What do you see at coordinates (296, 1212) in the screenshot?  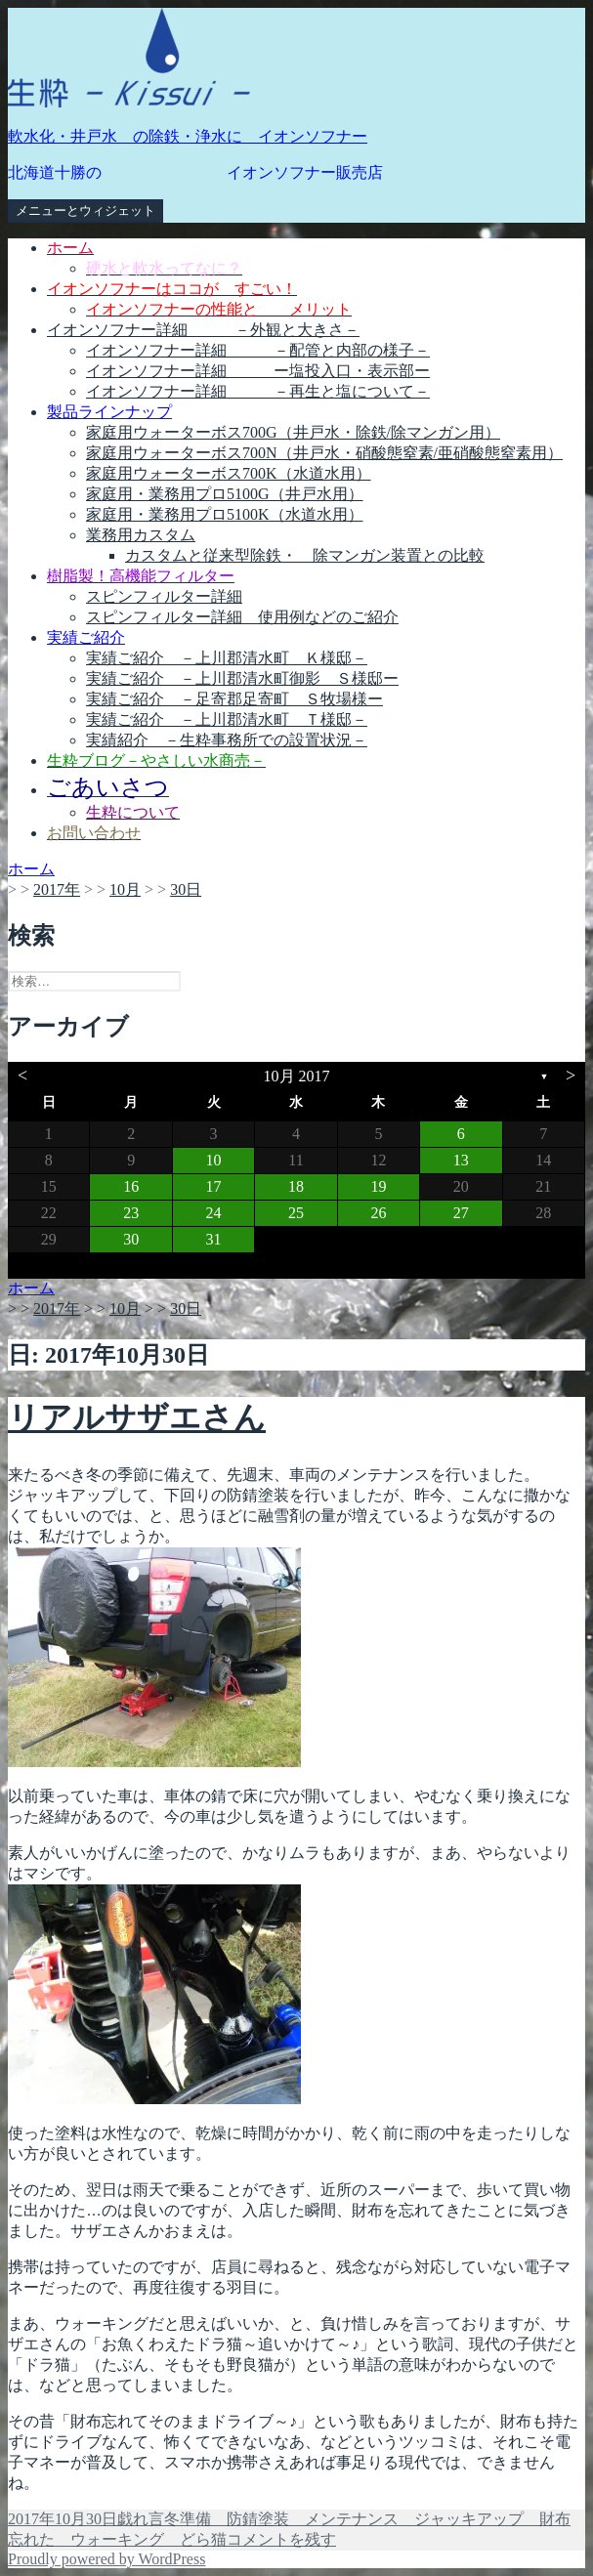 I see `25` at bounding box center [296, 1212].